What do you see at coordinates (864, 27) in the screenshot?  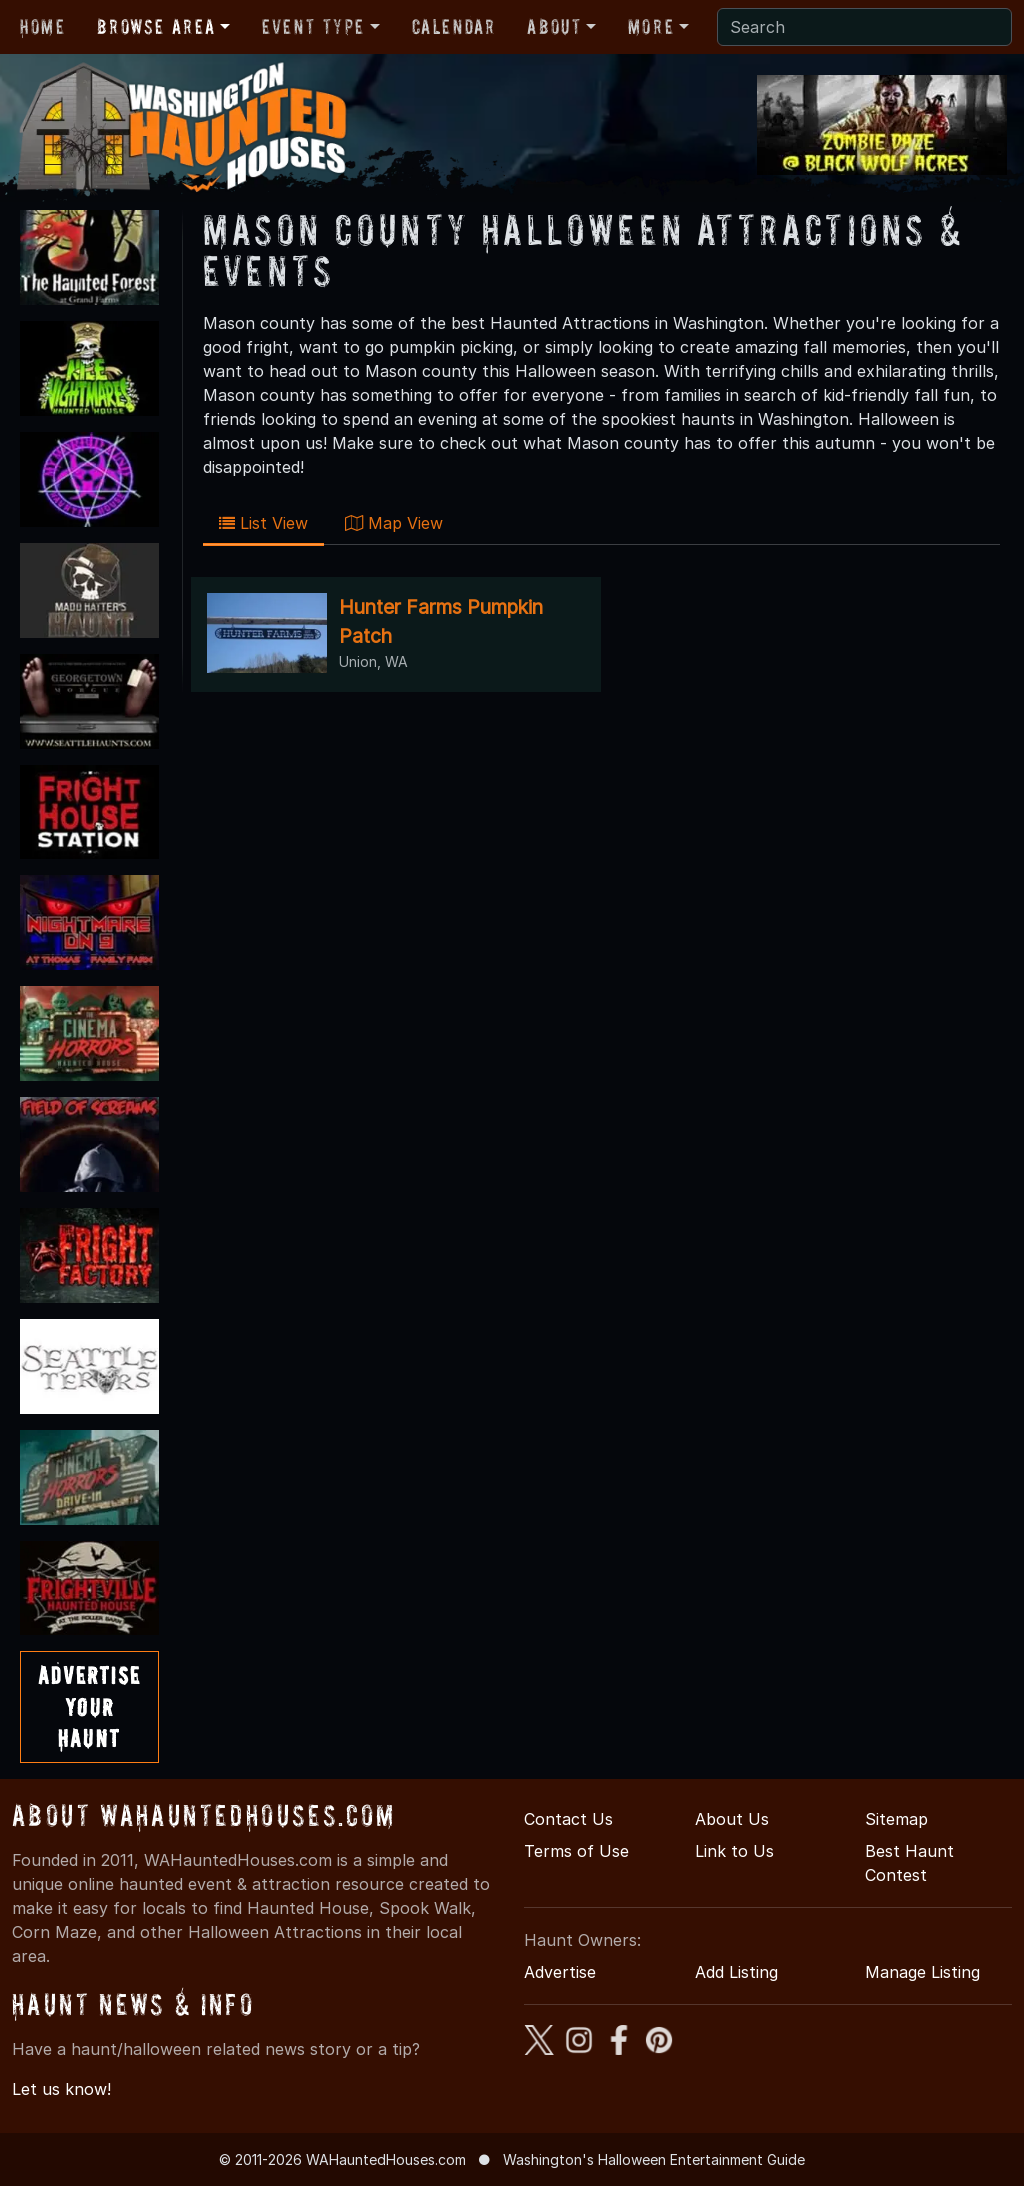 I see `[Search]` at bounding box center [864, 27].